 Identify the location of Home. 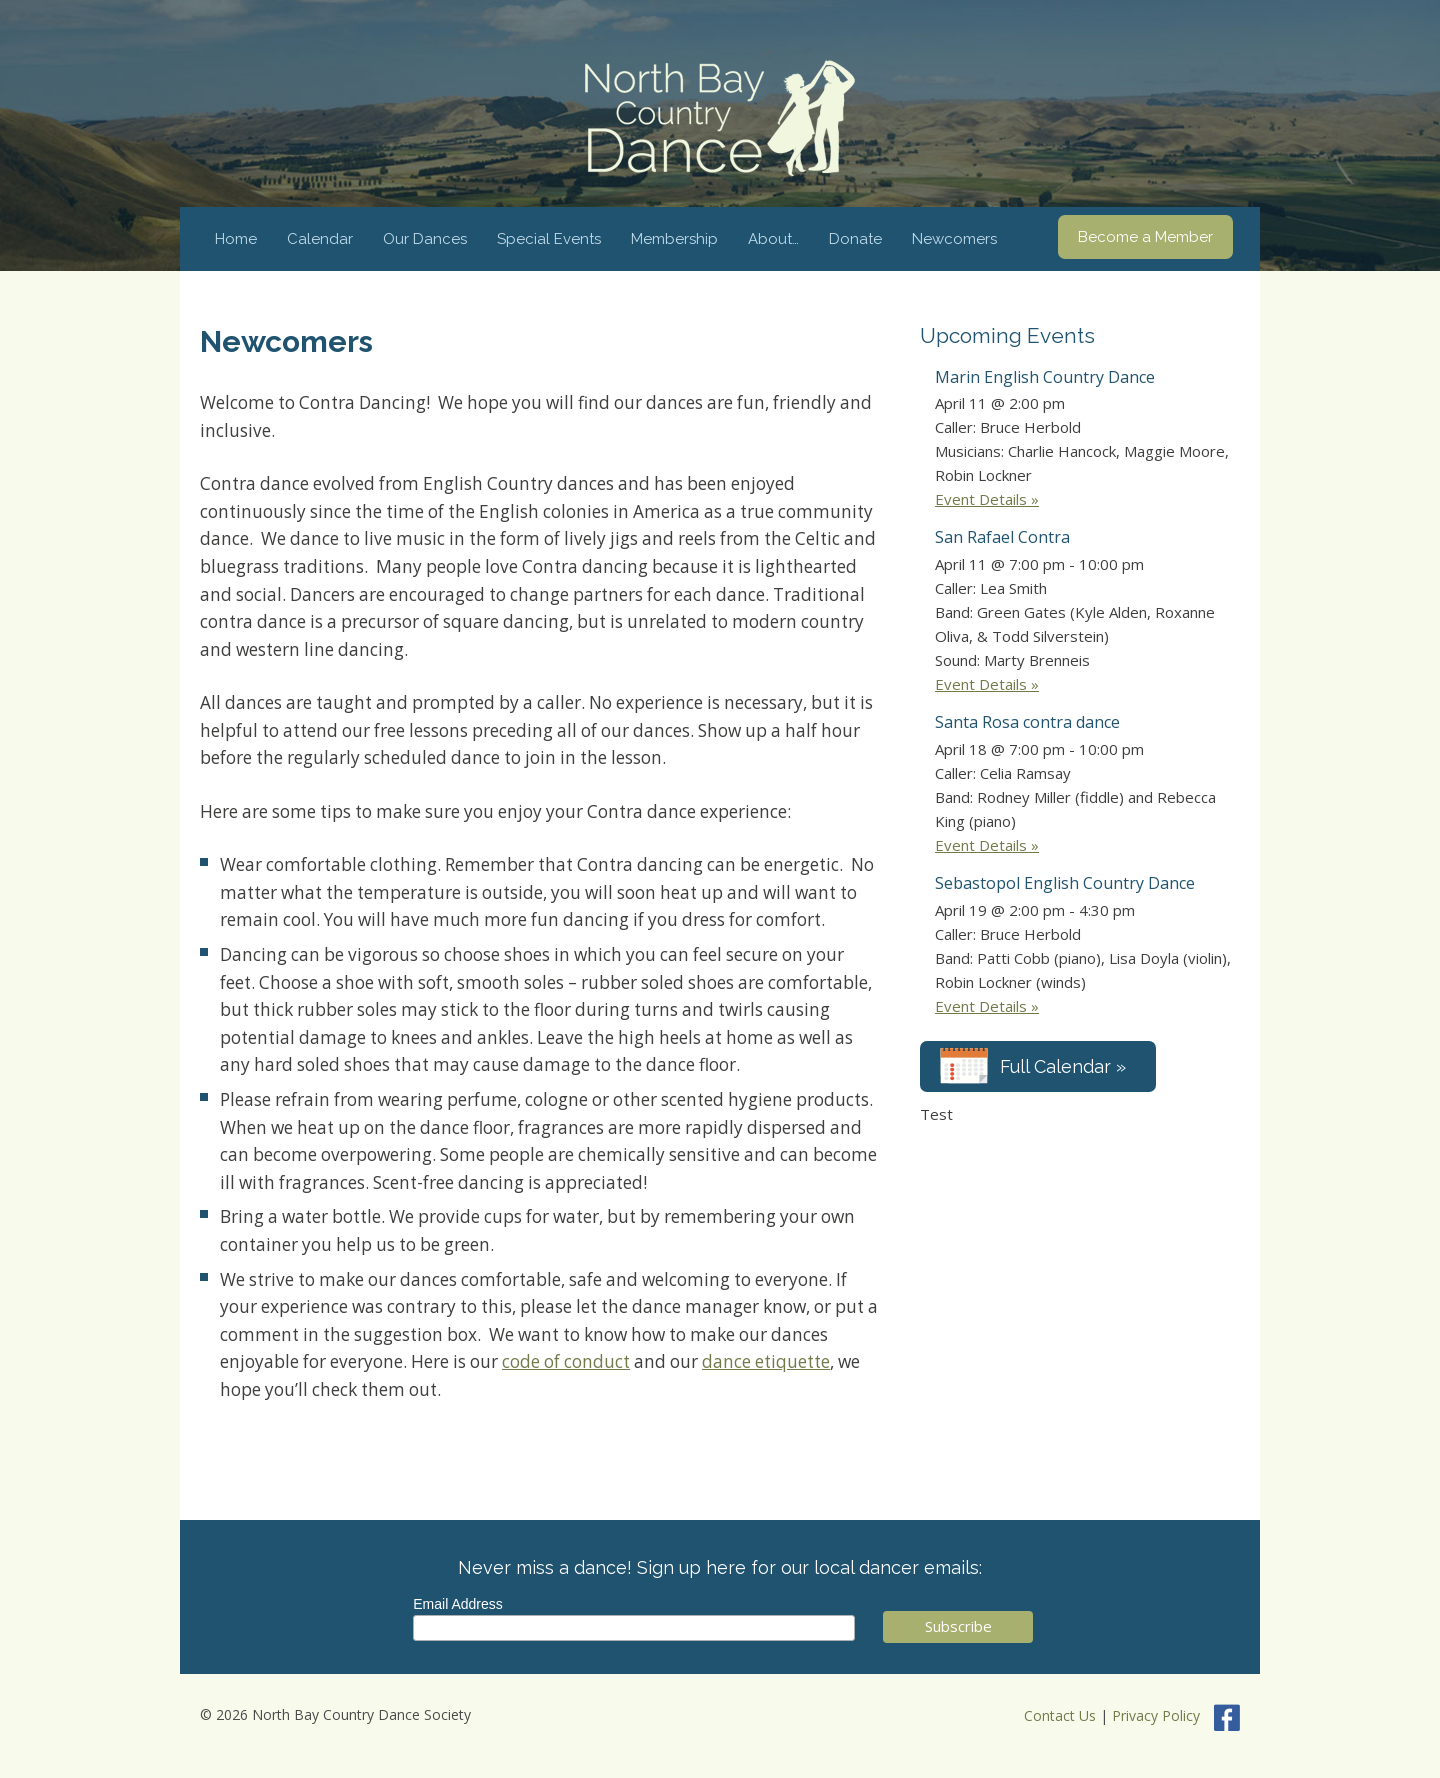
(236, 239).